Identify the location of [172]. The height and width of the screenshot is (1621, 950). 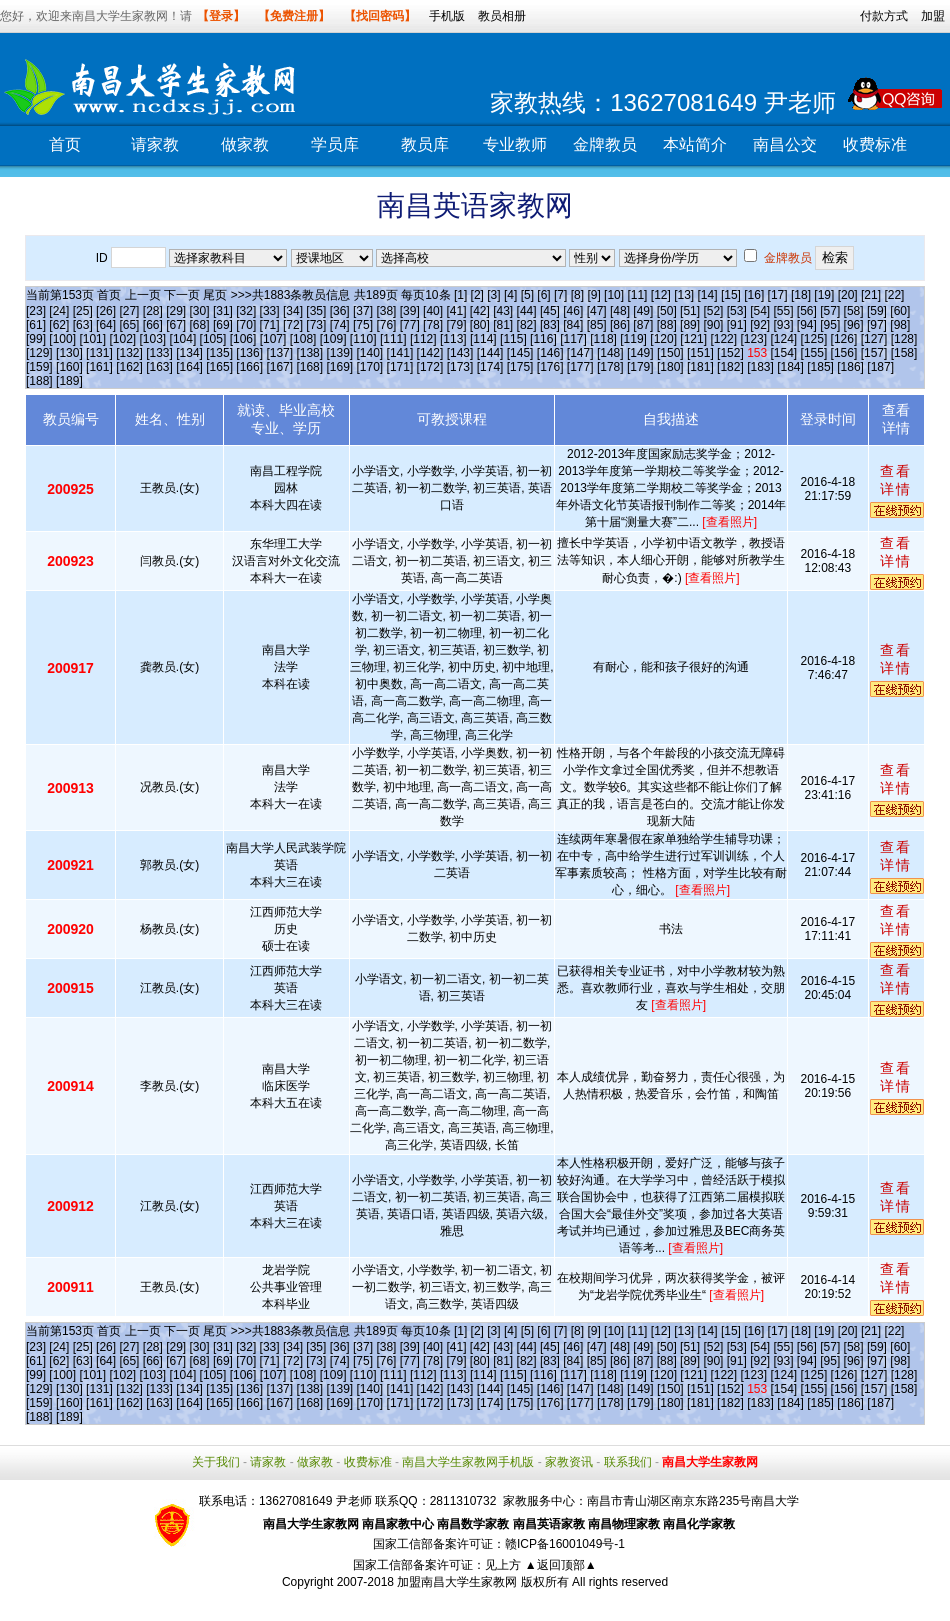
(430, 367).